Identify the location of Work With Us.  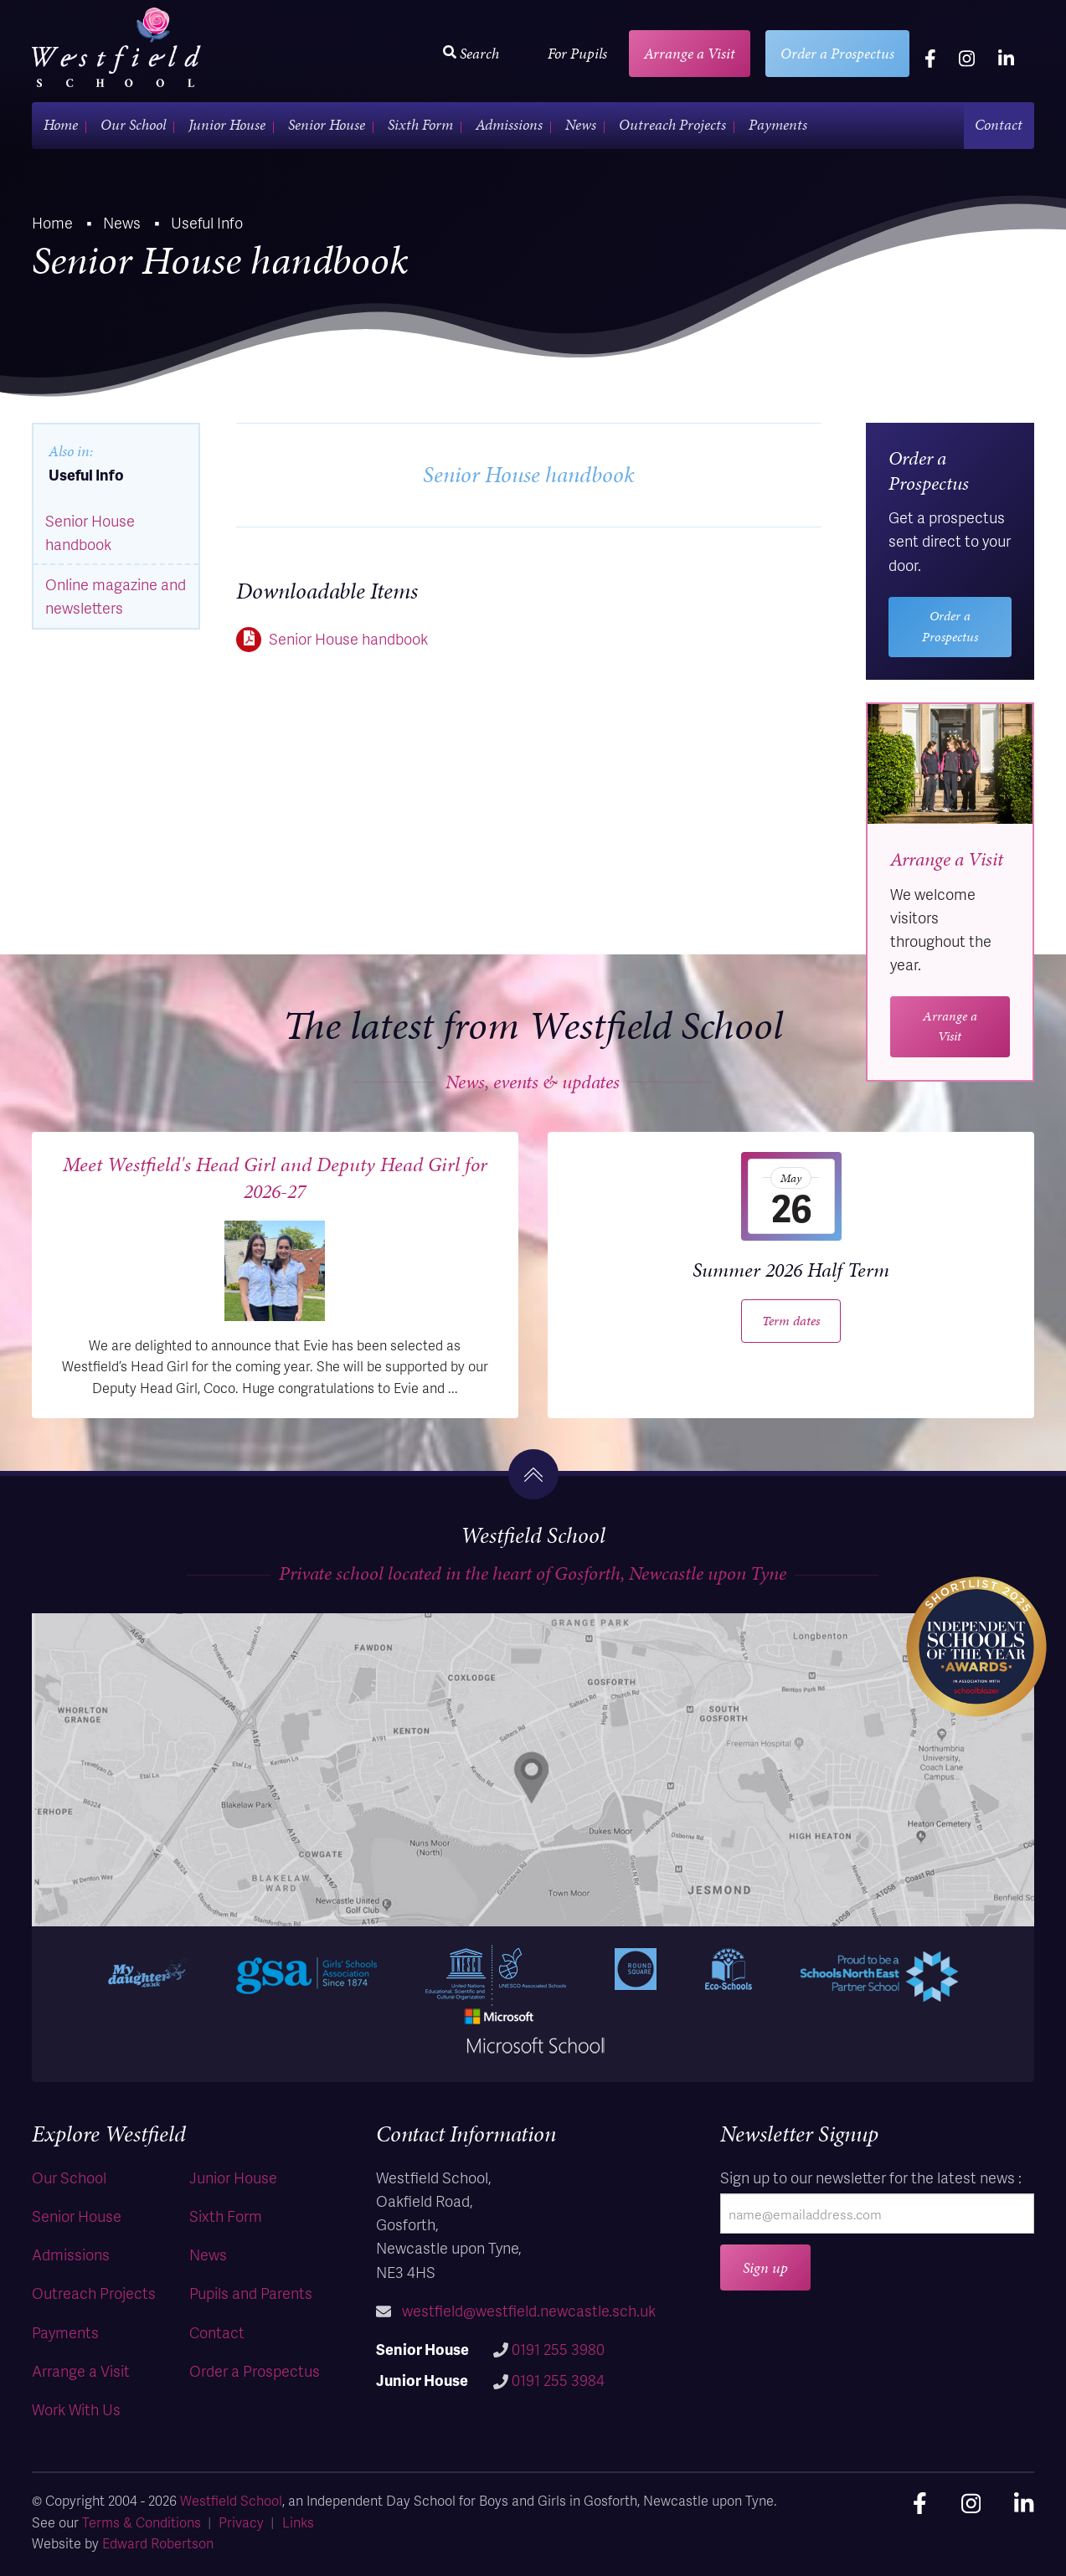
(76, 2409).